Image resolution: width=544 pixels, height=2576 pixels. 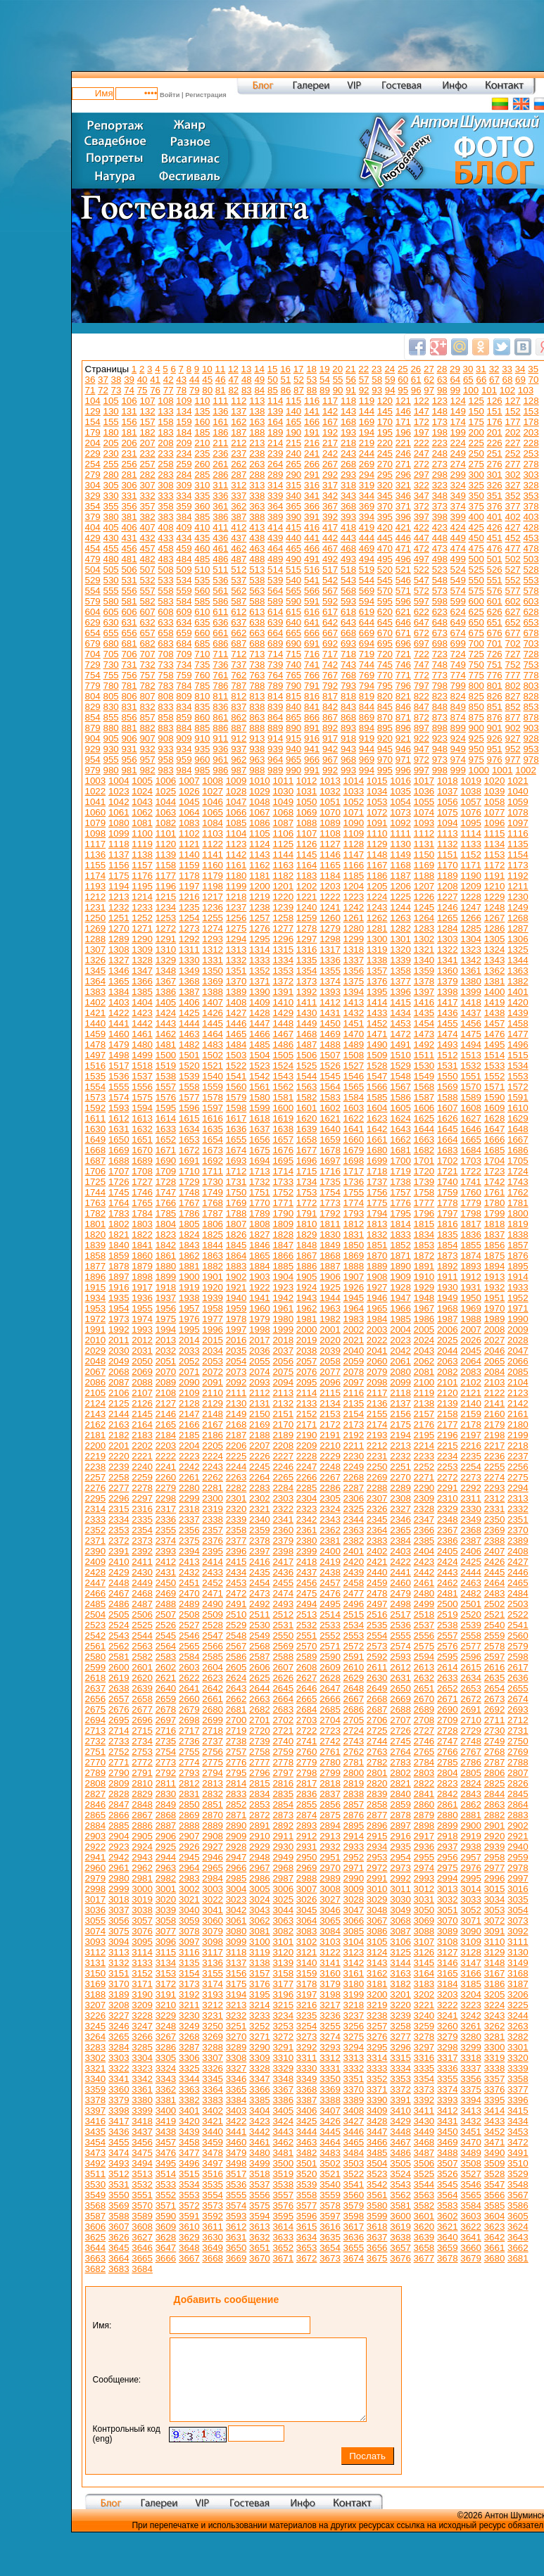 What do you see at coordinates (494, 749) in the screenshot?
I see `951` at bounding box center [494, 749].